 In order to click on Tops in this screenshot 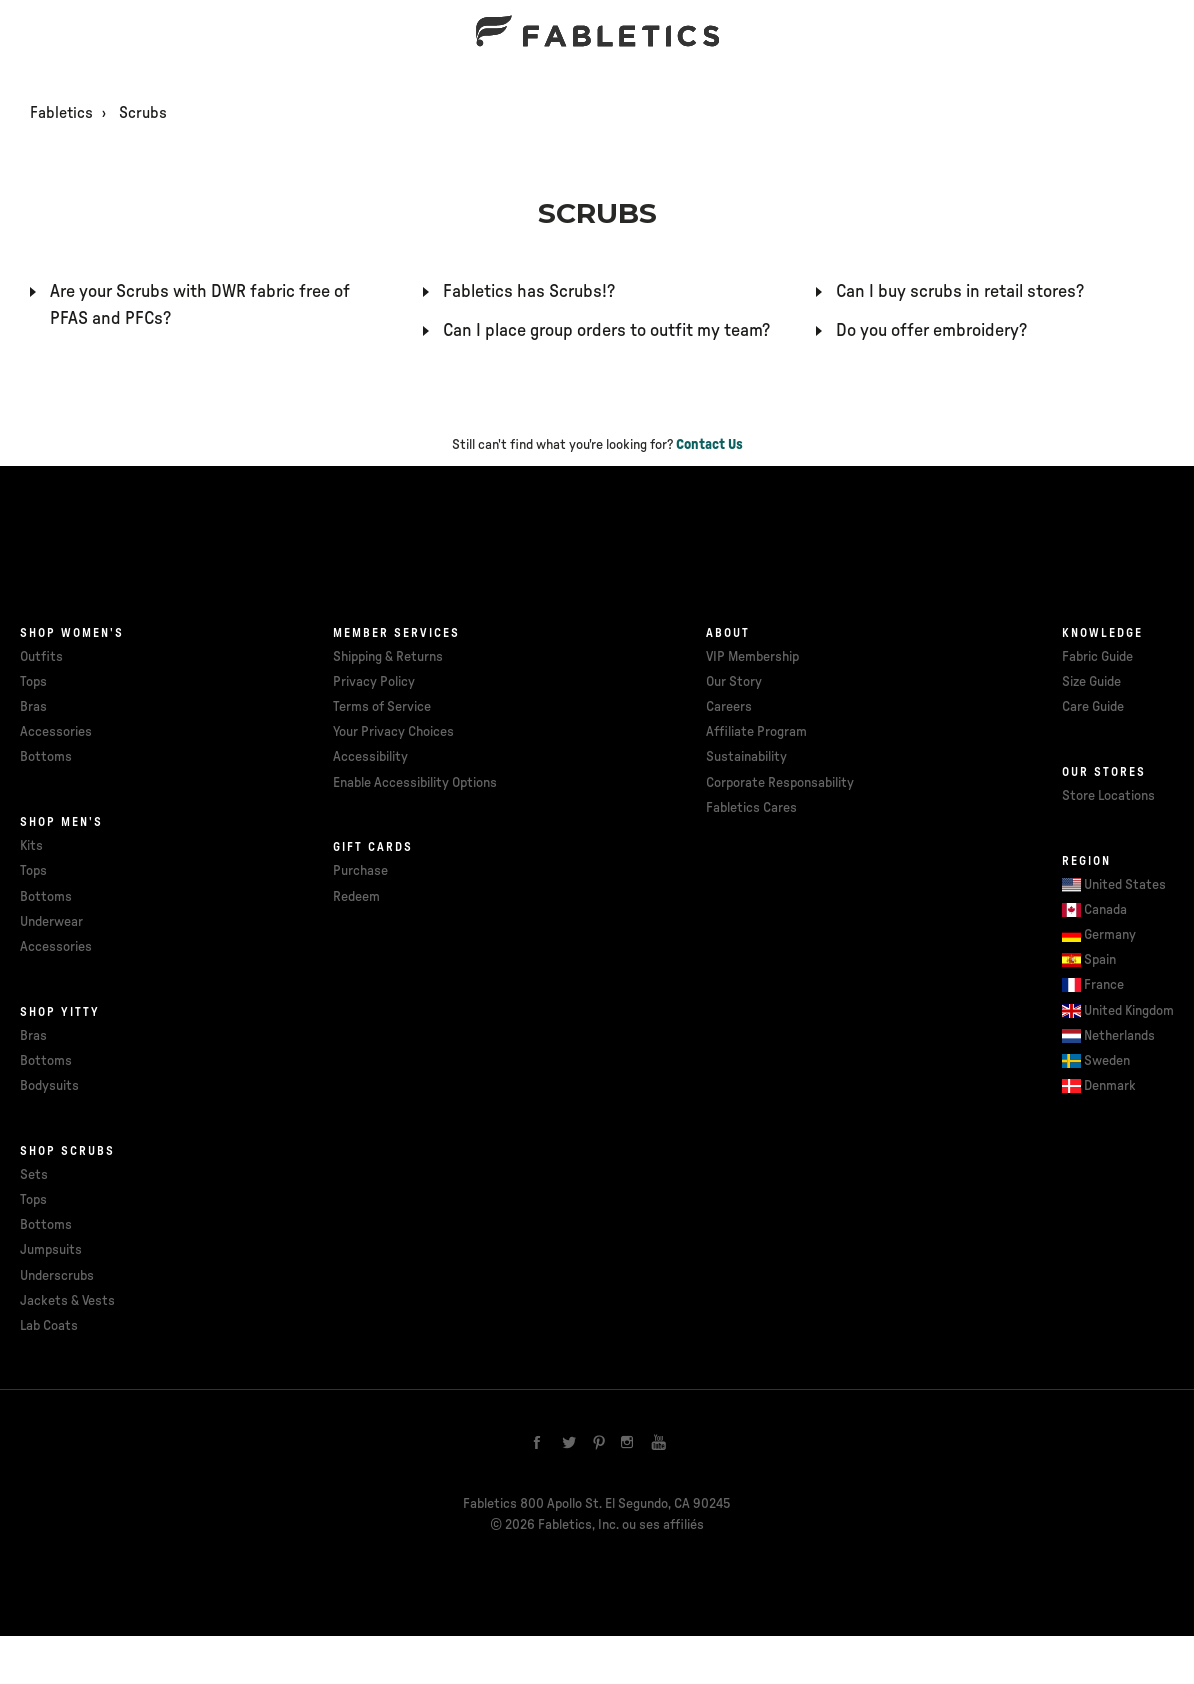, I will do `click(33, 682)`.